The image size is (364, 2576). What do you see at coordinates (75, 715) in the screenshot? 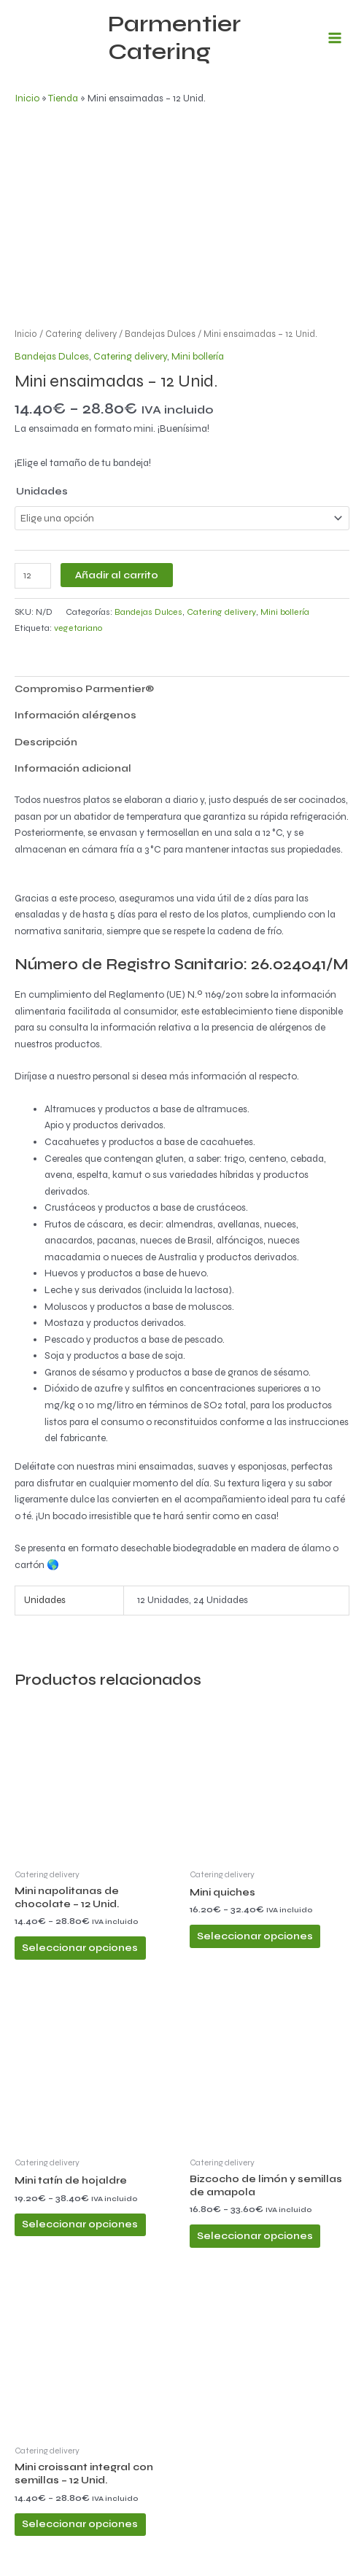
I see `Información alérgenos [tab]` at bounding box center [75, 715].